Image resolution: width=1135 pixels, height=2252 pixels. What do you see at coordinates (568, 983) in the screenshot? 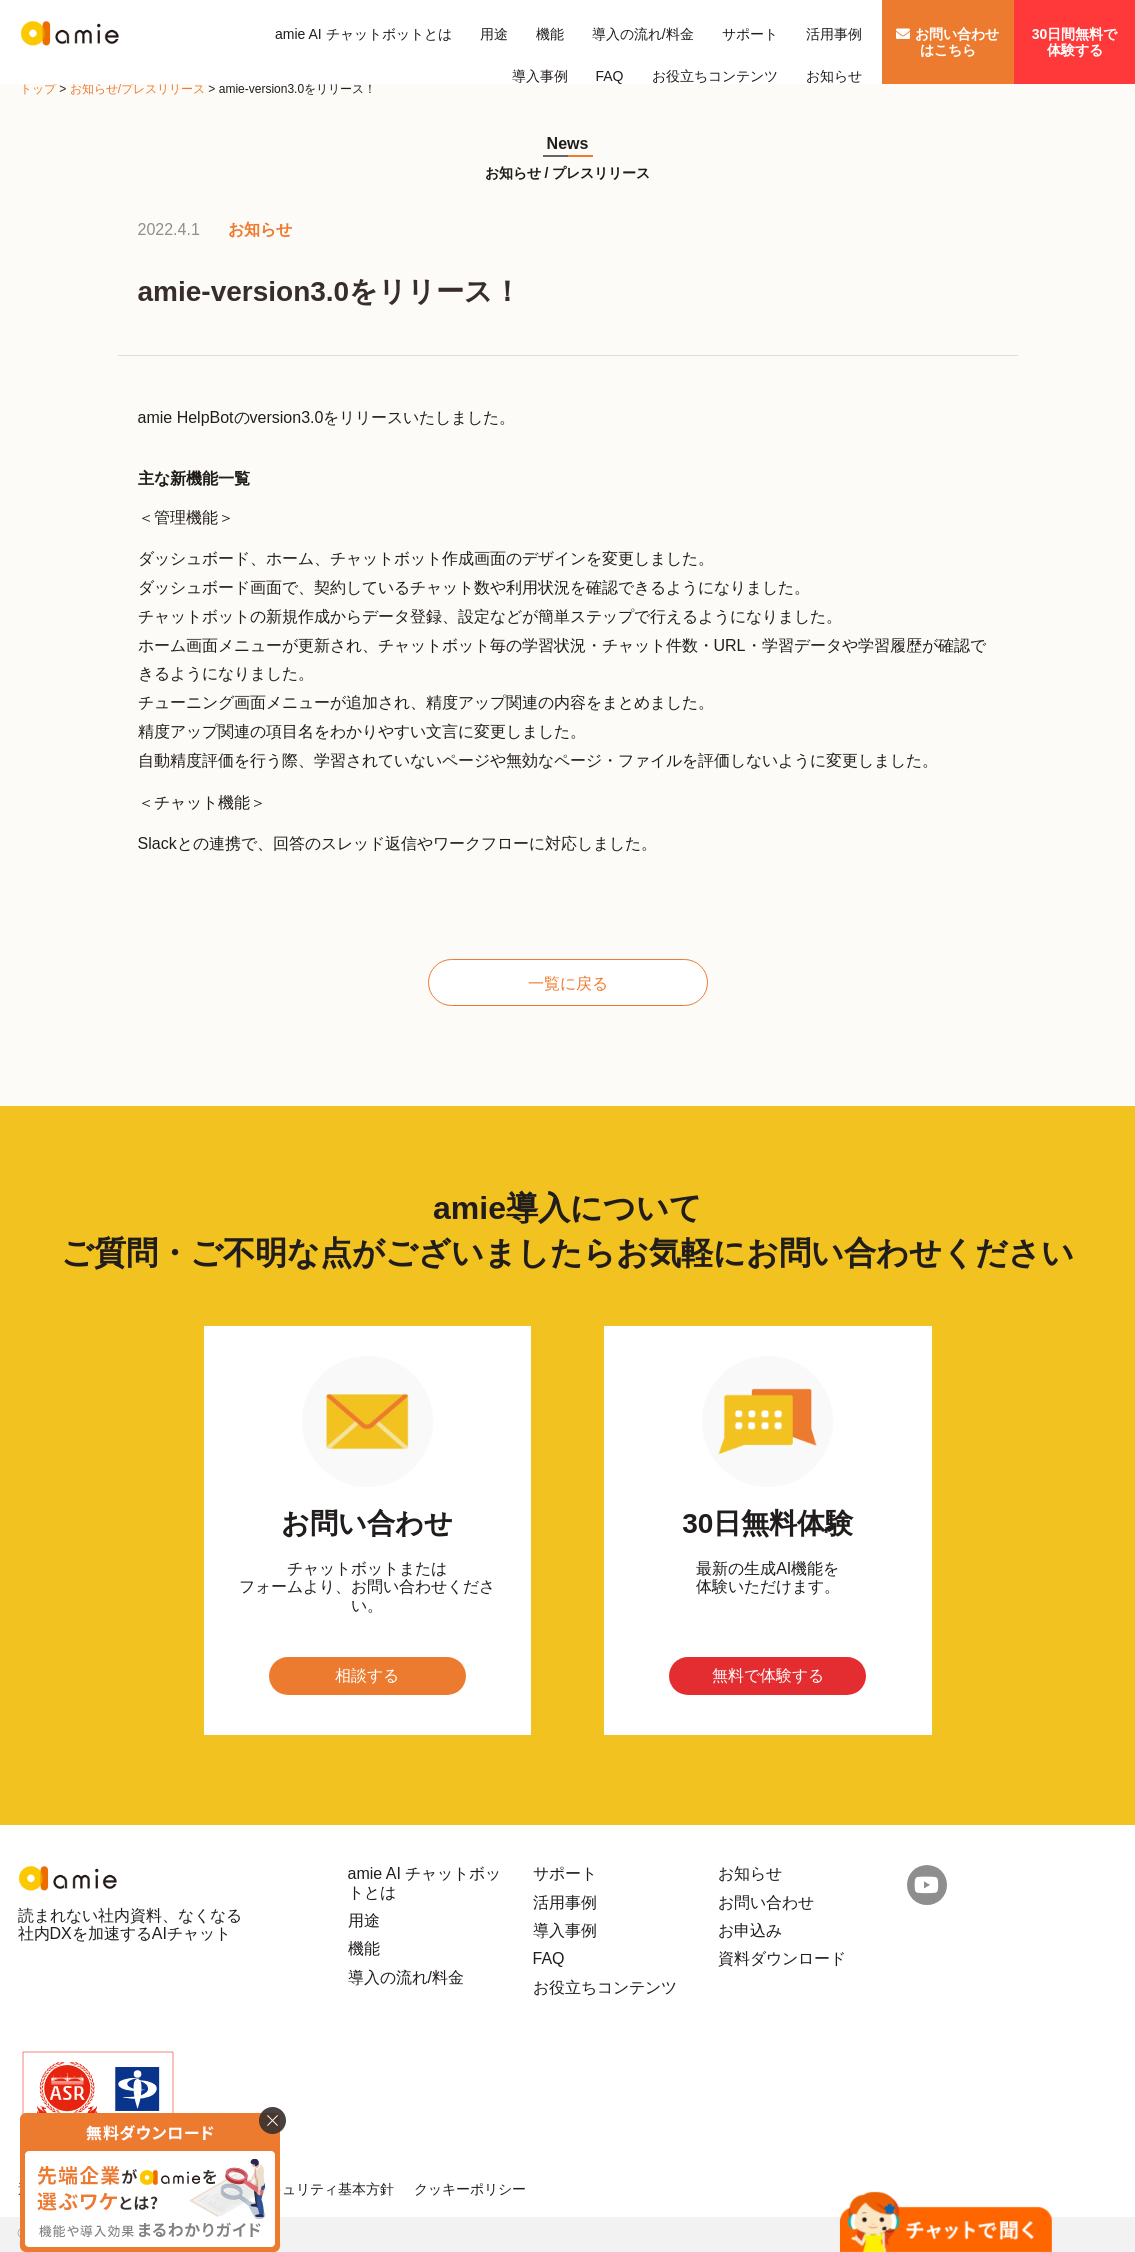
I see `一覧に戻る` at bounding box center [568, 983].